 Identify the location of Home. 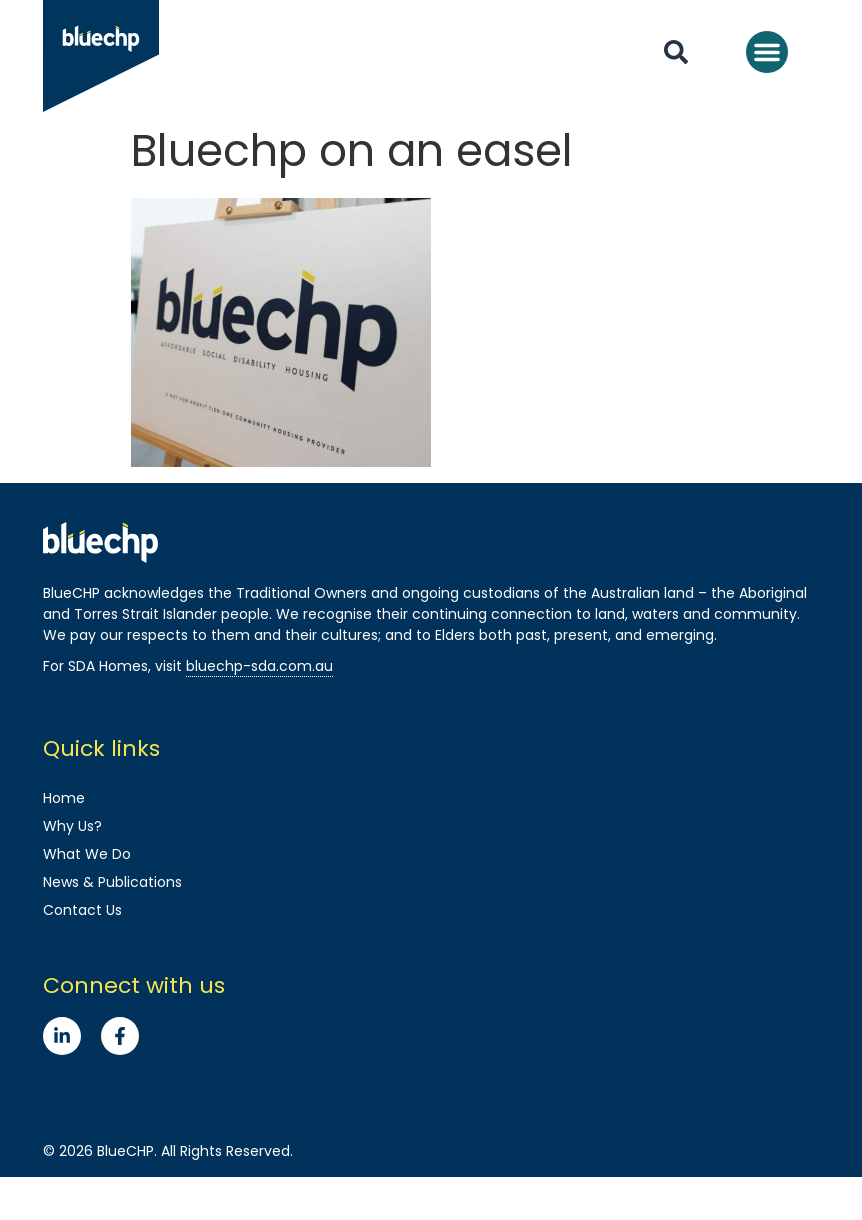
(64, 798).